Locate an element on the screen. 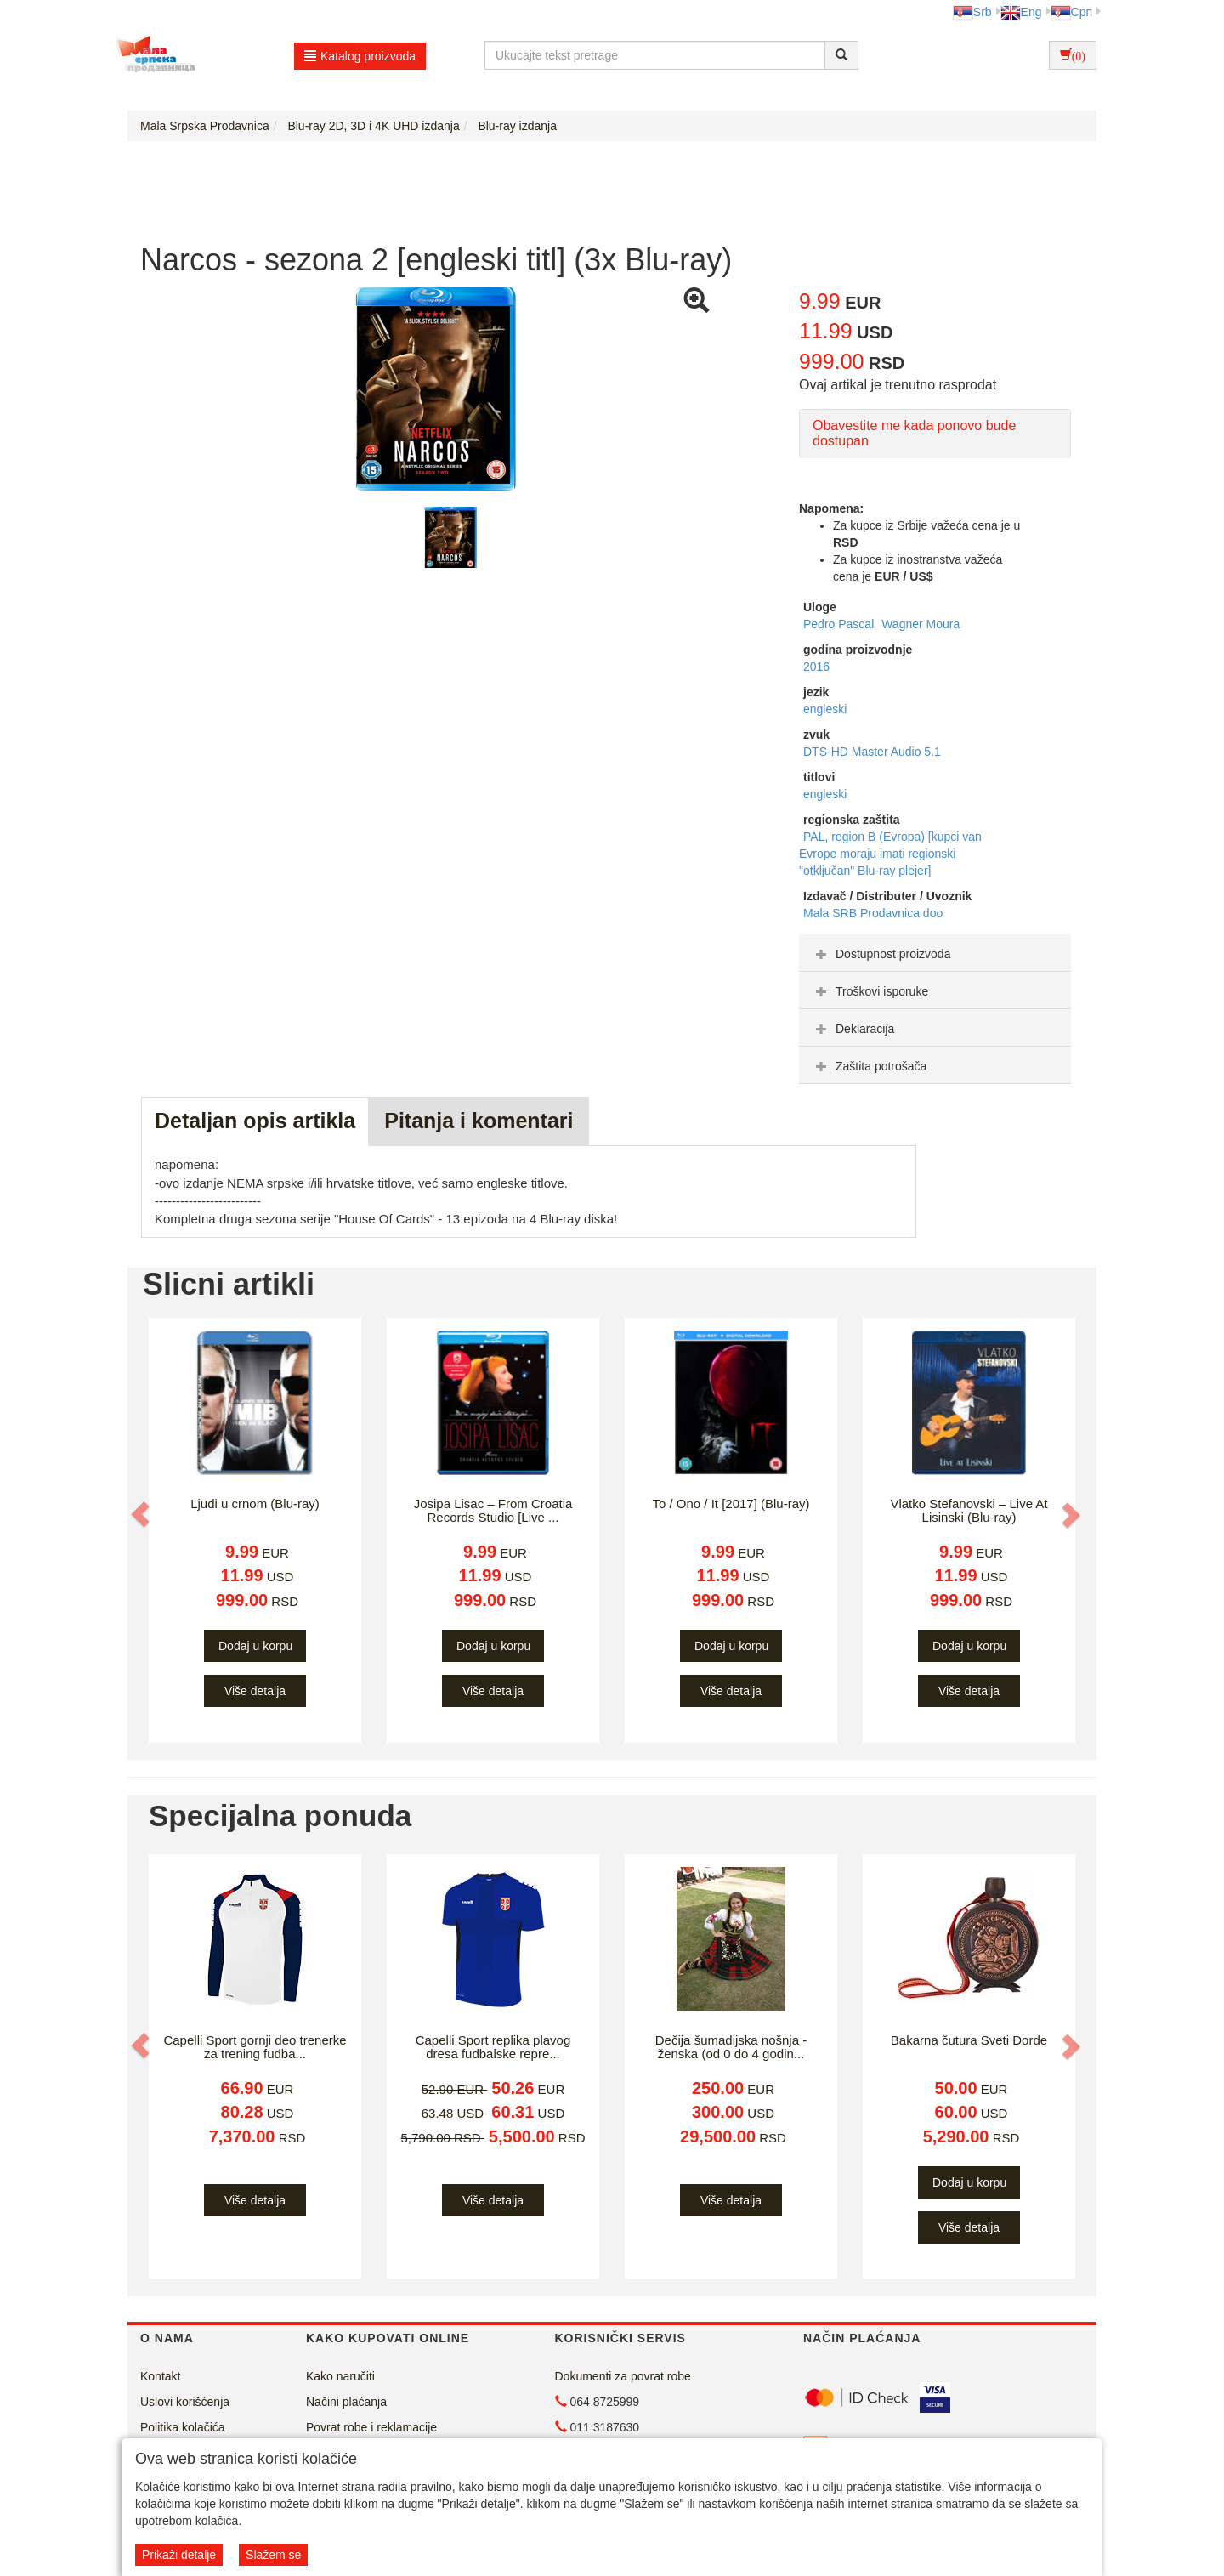 This screenshot has height=2576, width=1224. Srb is located at coordinates (972, 12).